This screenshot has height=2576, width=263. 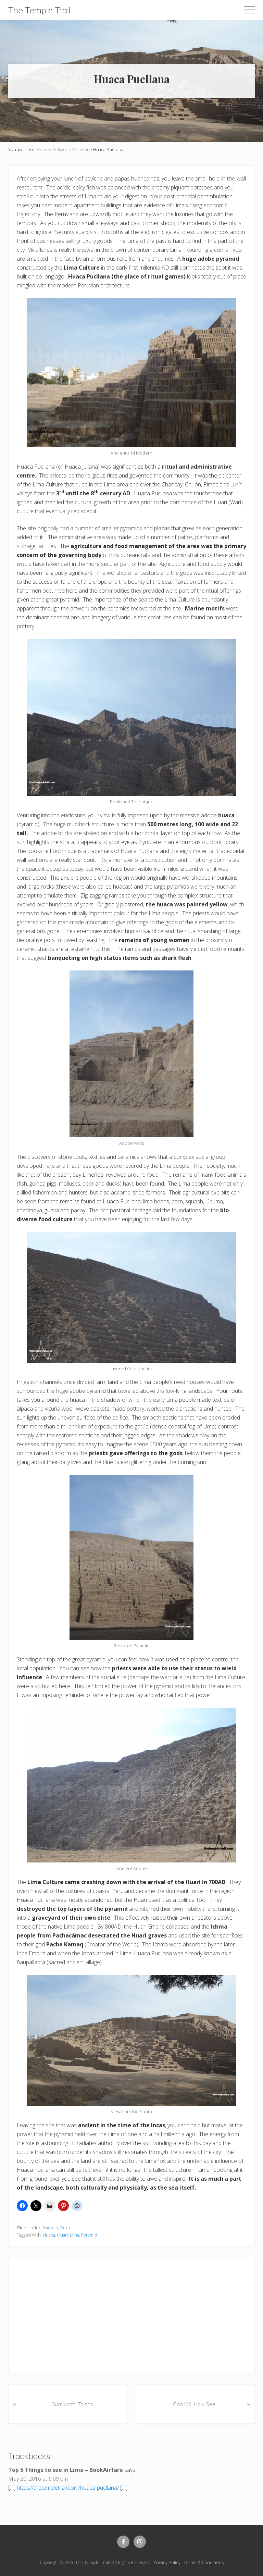 What do you see at coordinates (74, 2235) in the screenshot?
I see `Lima` at bounding box center [74, 2235].